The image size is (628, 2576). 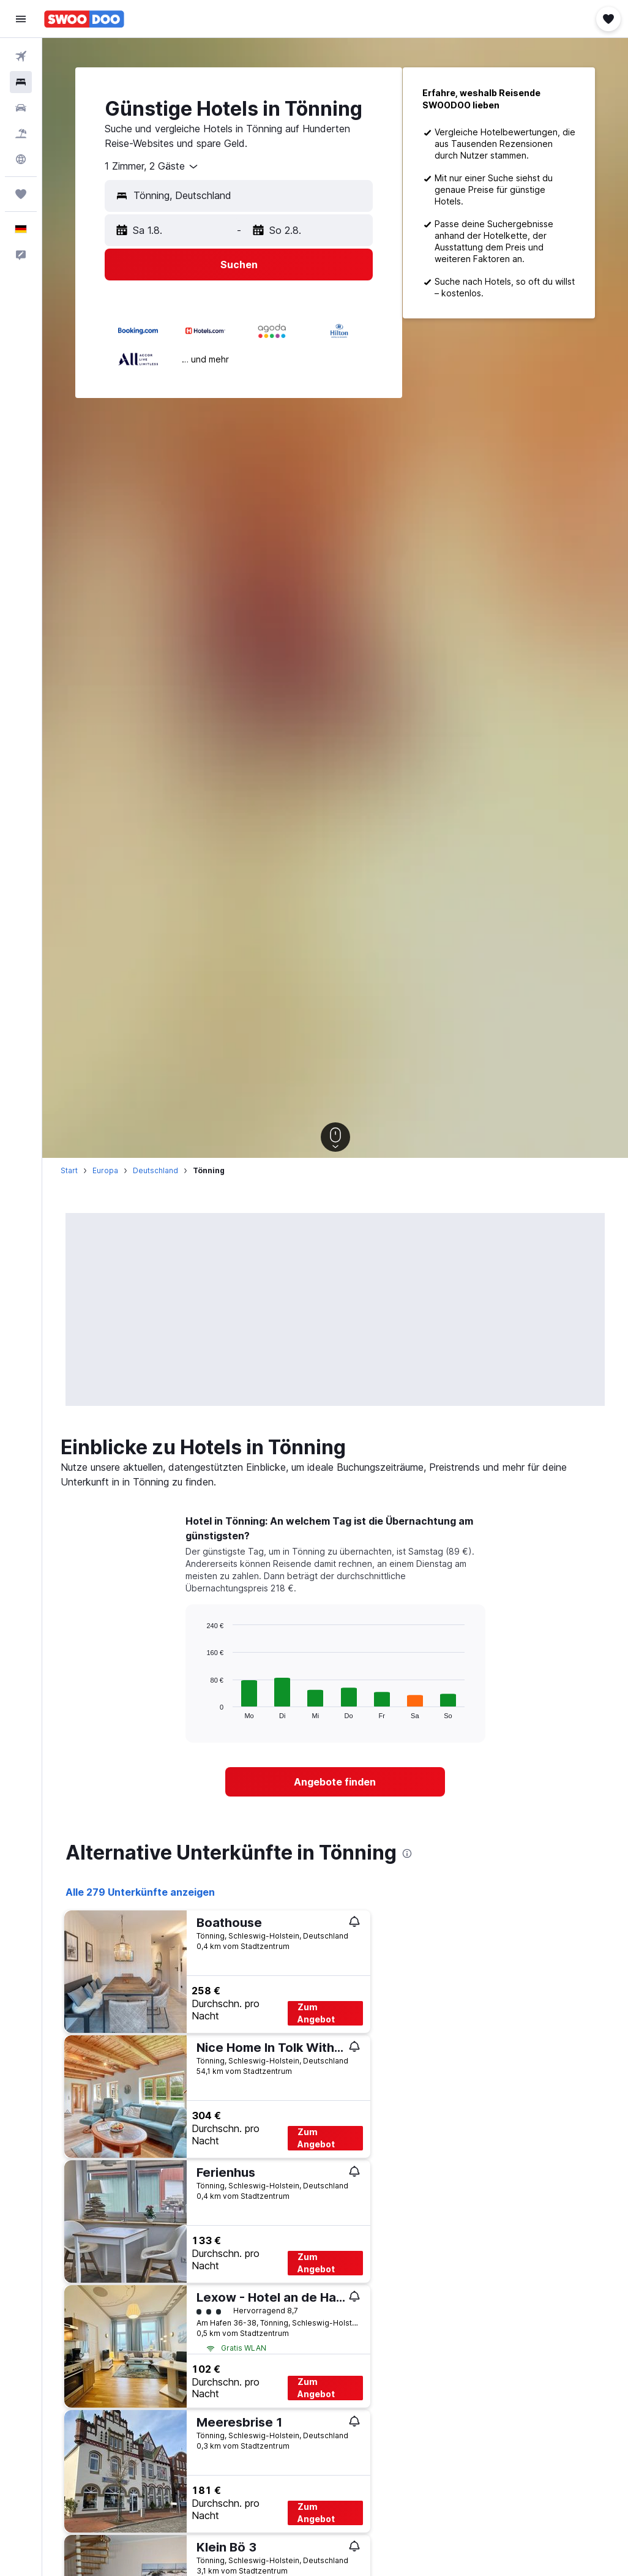 What do you see at coordinates (84, 19) in the screenshot?
I see `[Zur swoodoo-Startseite]` at bounding box center [84, 19].